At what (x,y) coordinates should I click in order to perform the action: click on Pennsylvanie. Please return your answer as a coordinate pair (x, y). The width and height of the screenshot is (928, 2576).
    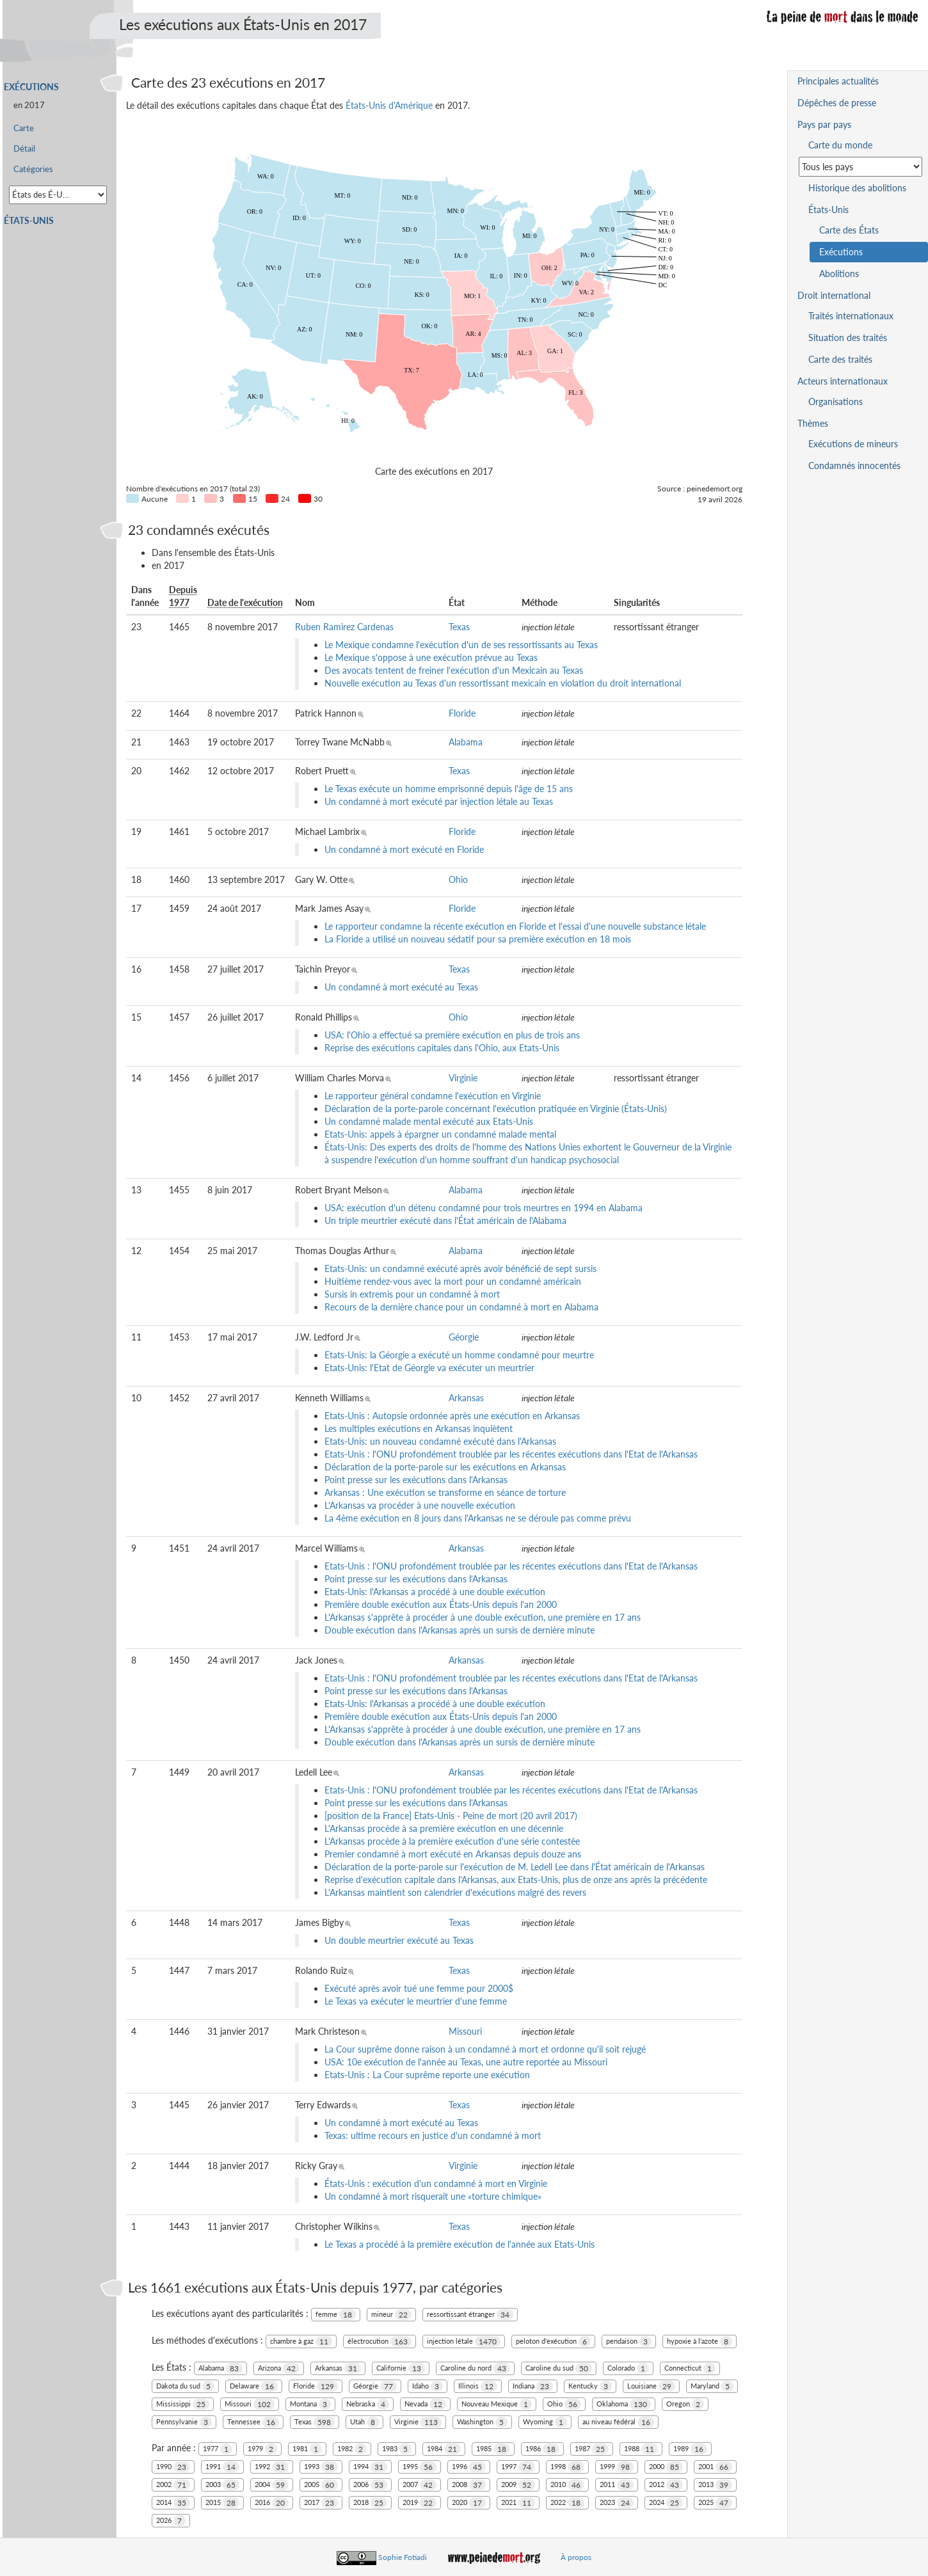
    Looking at the image, I should click on (184, 2422).